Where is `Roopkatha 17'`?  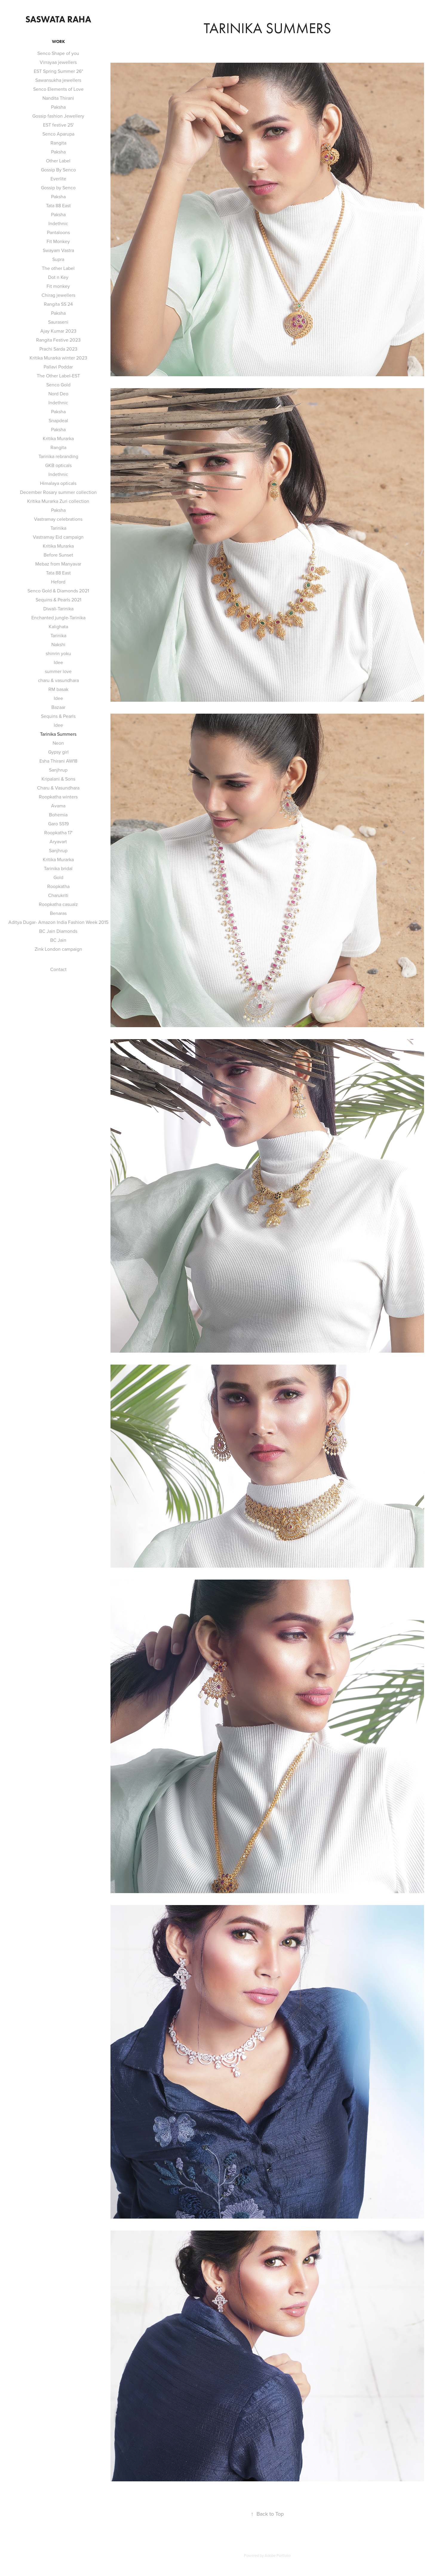 Roopkatha 17' is located at coordinates (58, 832).